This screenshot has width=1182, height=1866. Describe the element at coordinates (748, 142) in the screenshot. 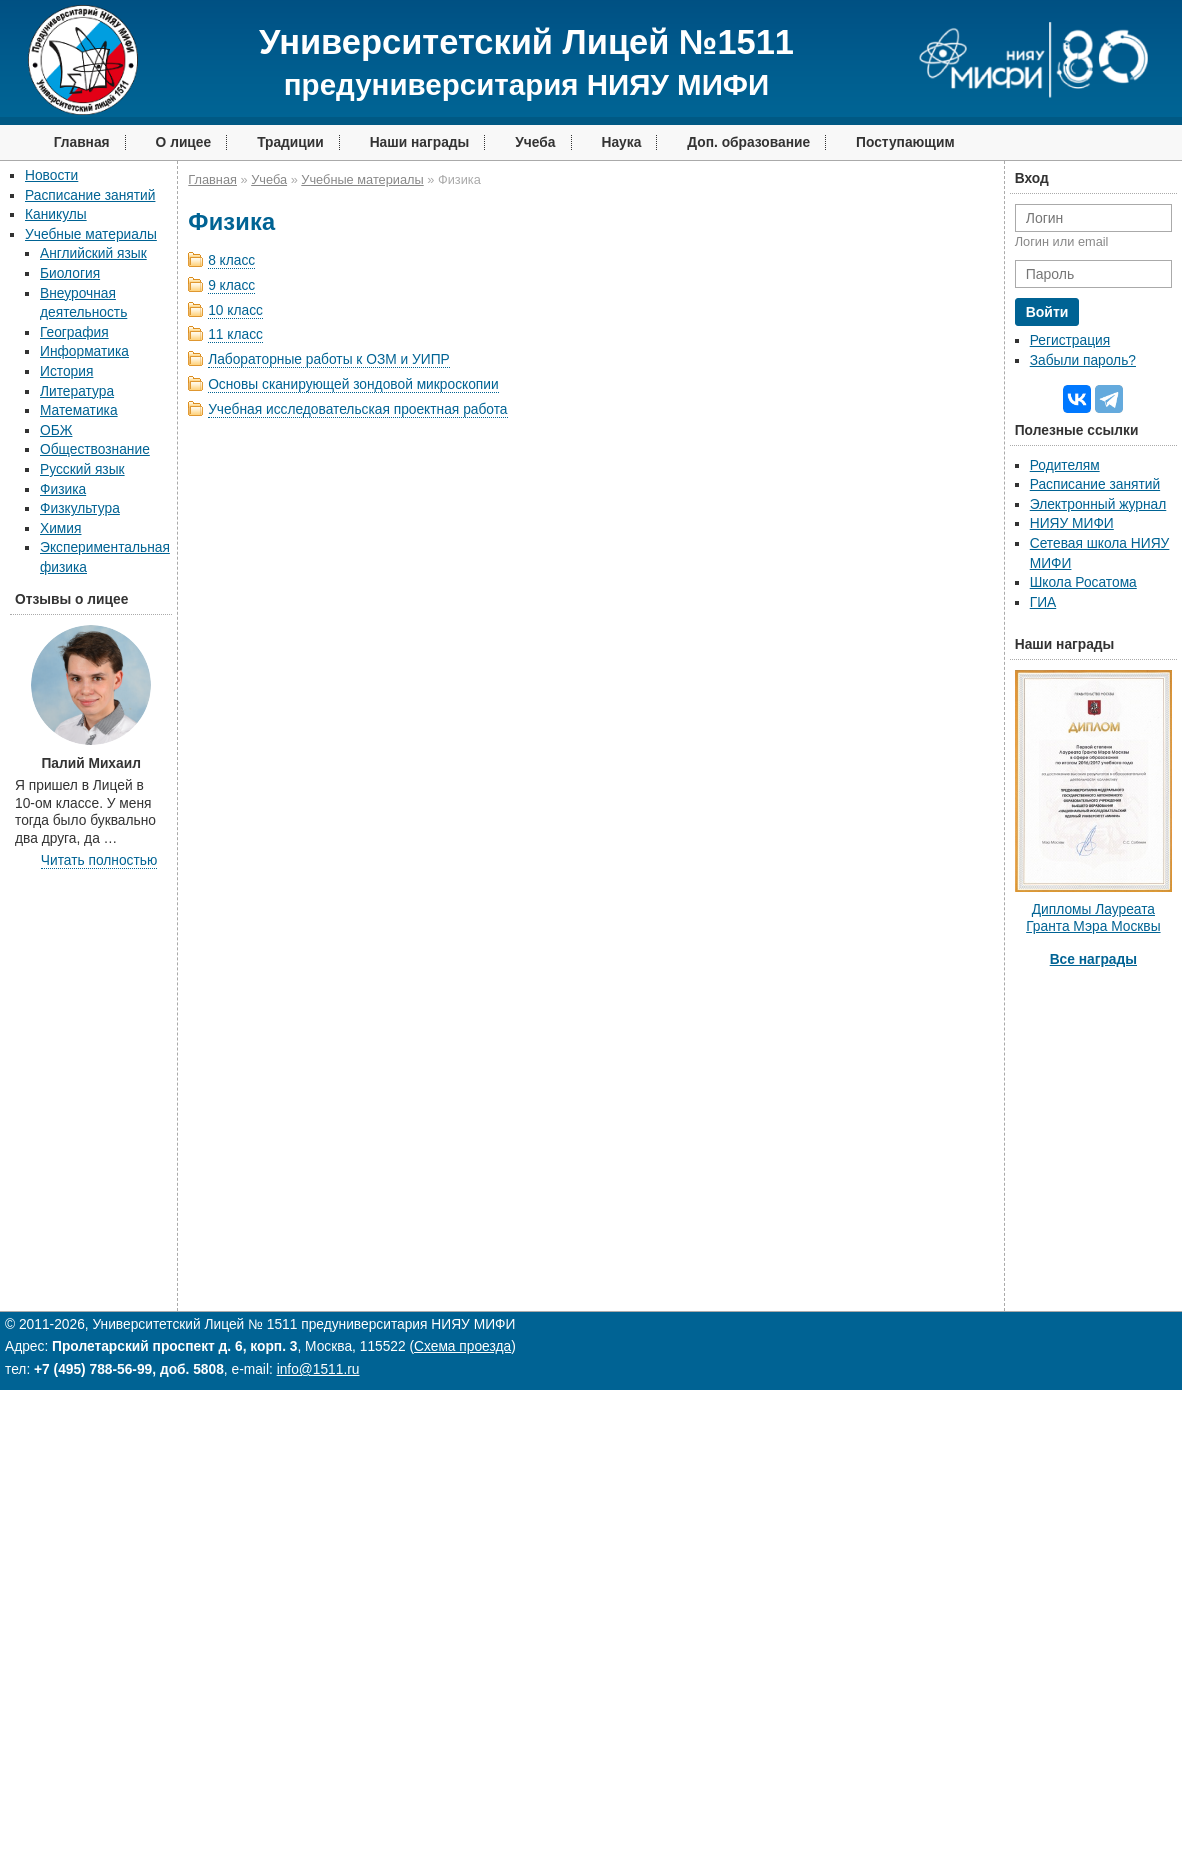

I see `Доп. образование` at that location.